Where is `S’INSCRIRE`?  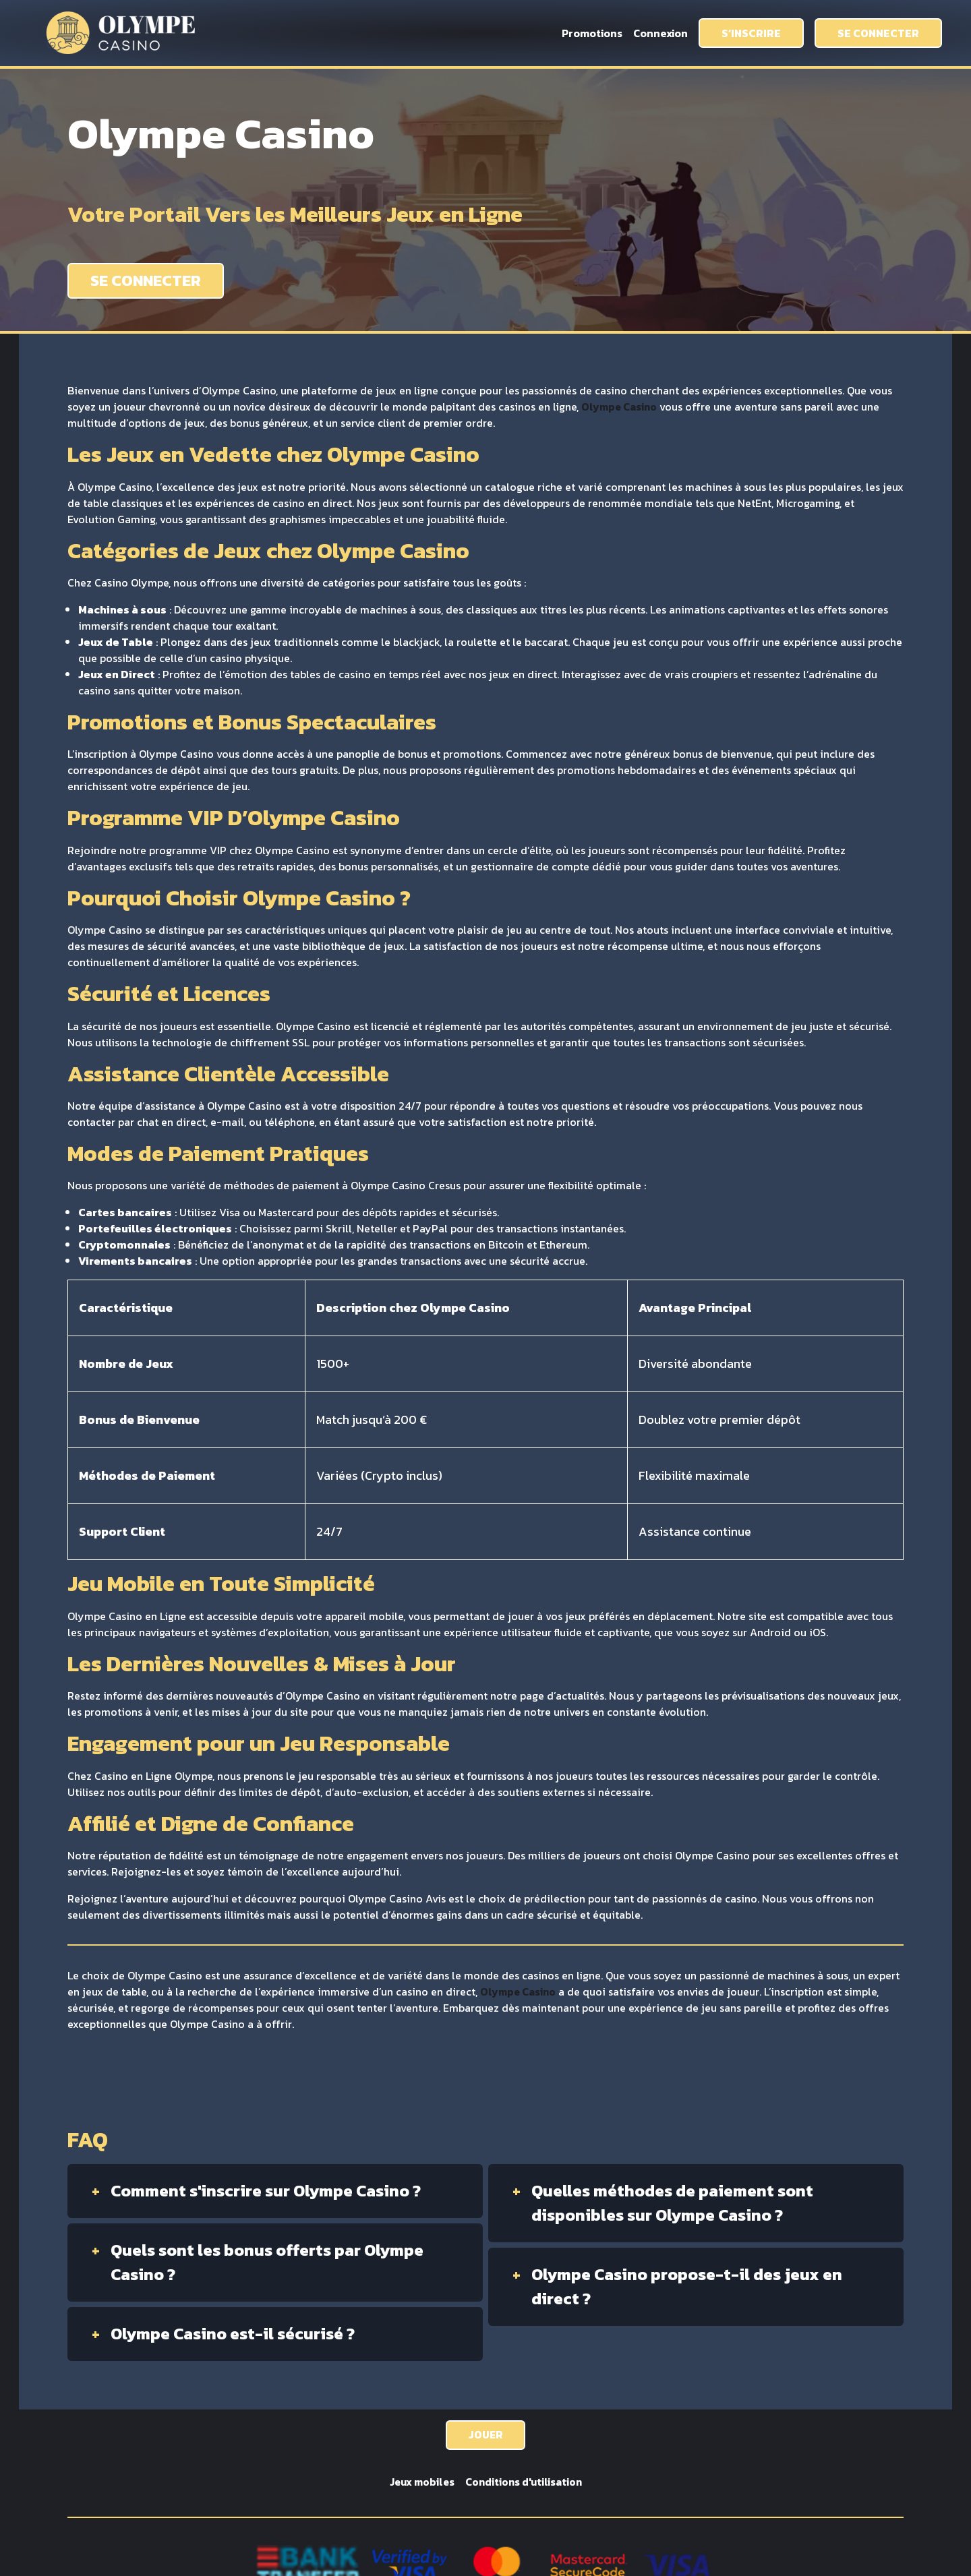
S’INSCRIRE is located at coordinates (751, 33).